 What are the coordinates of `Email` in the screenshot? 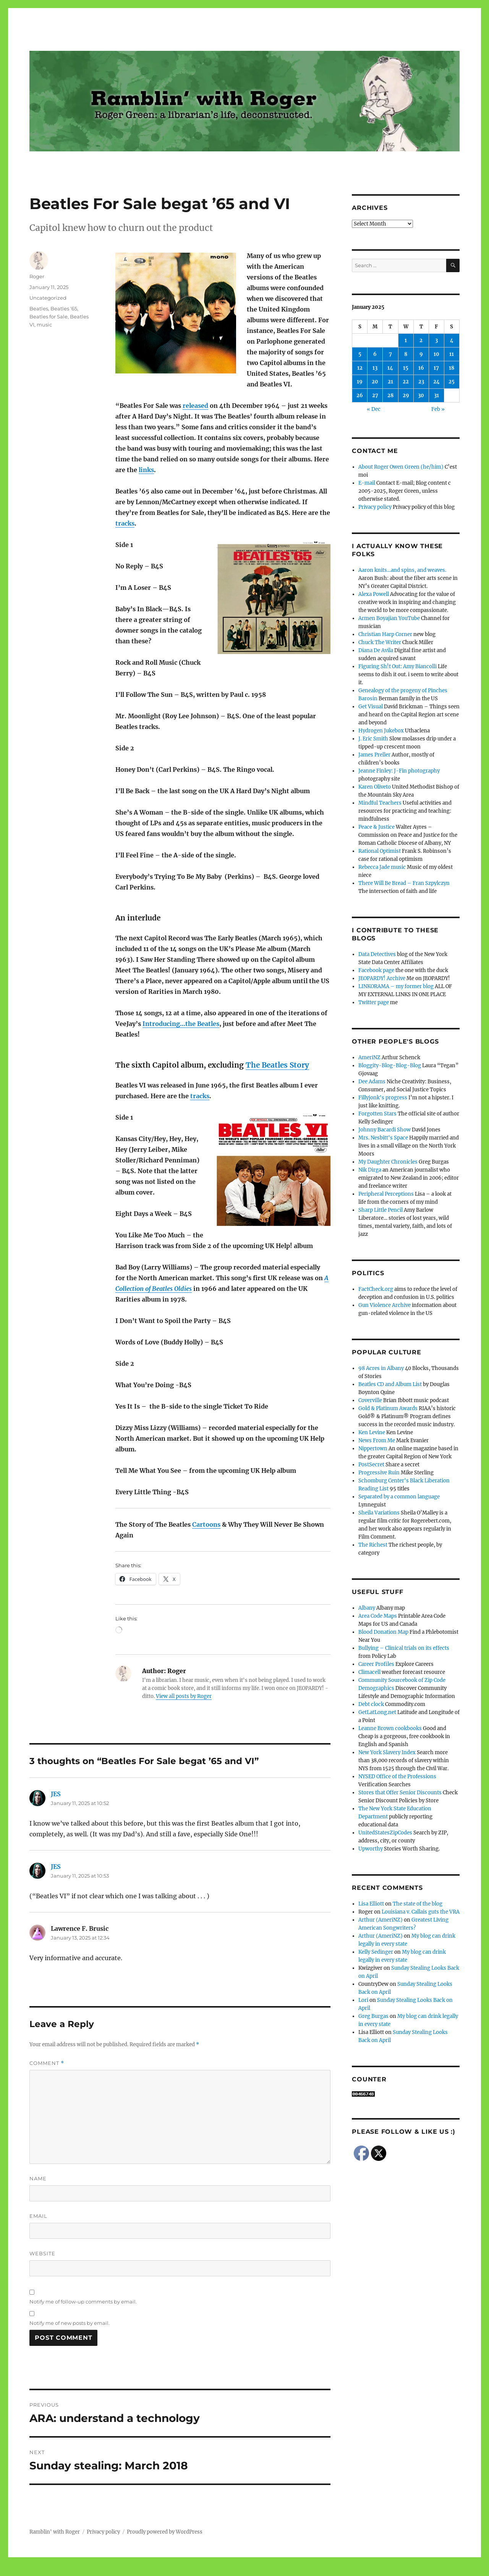 It's located at (38, 2216).